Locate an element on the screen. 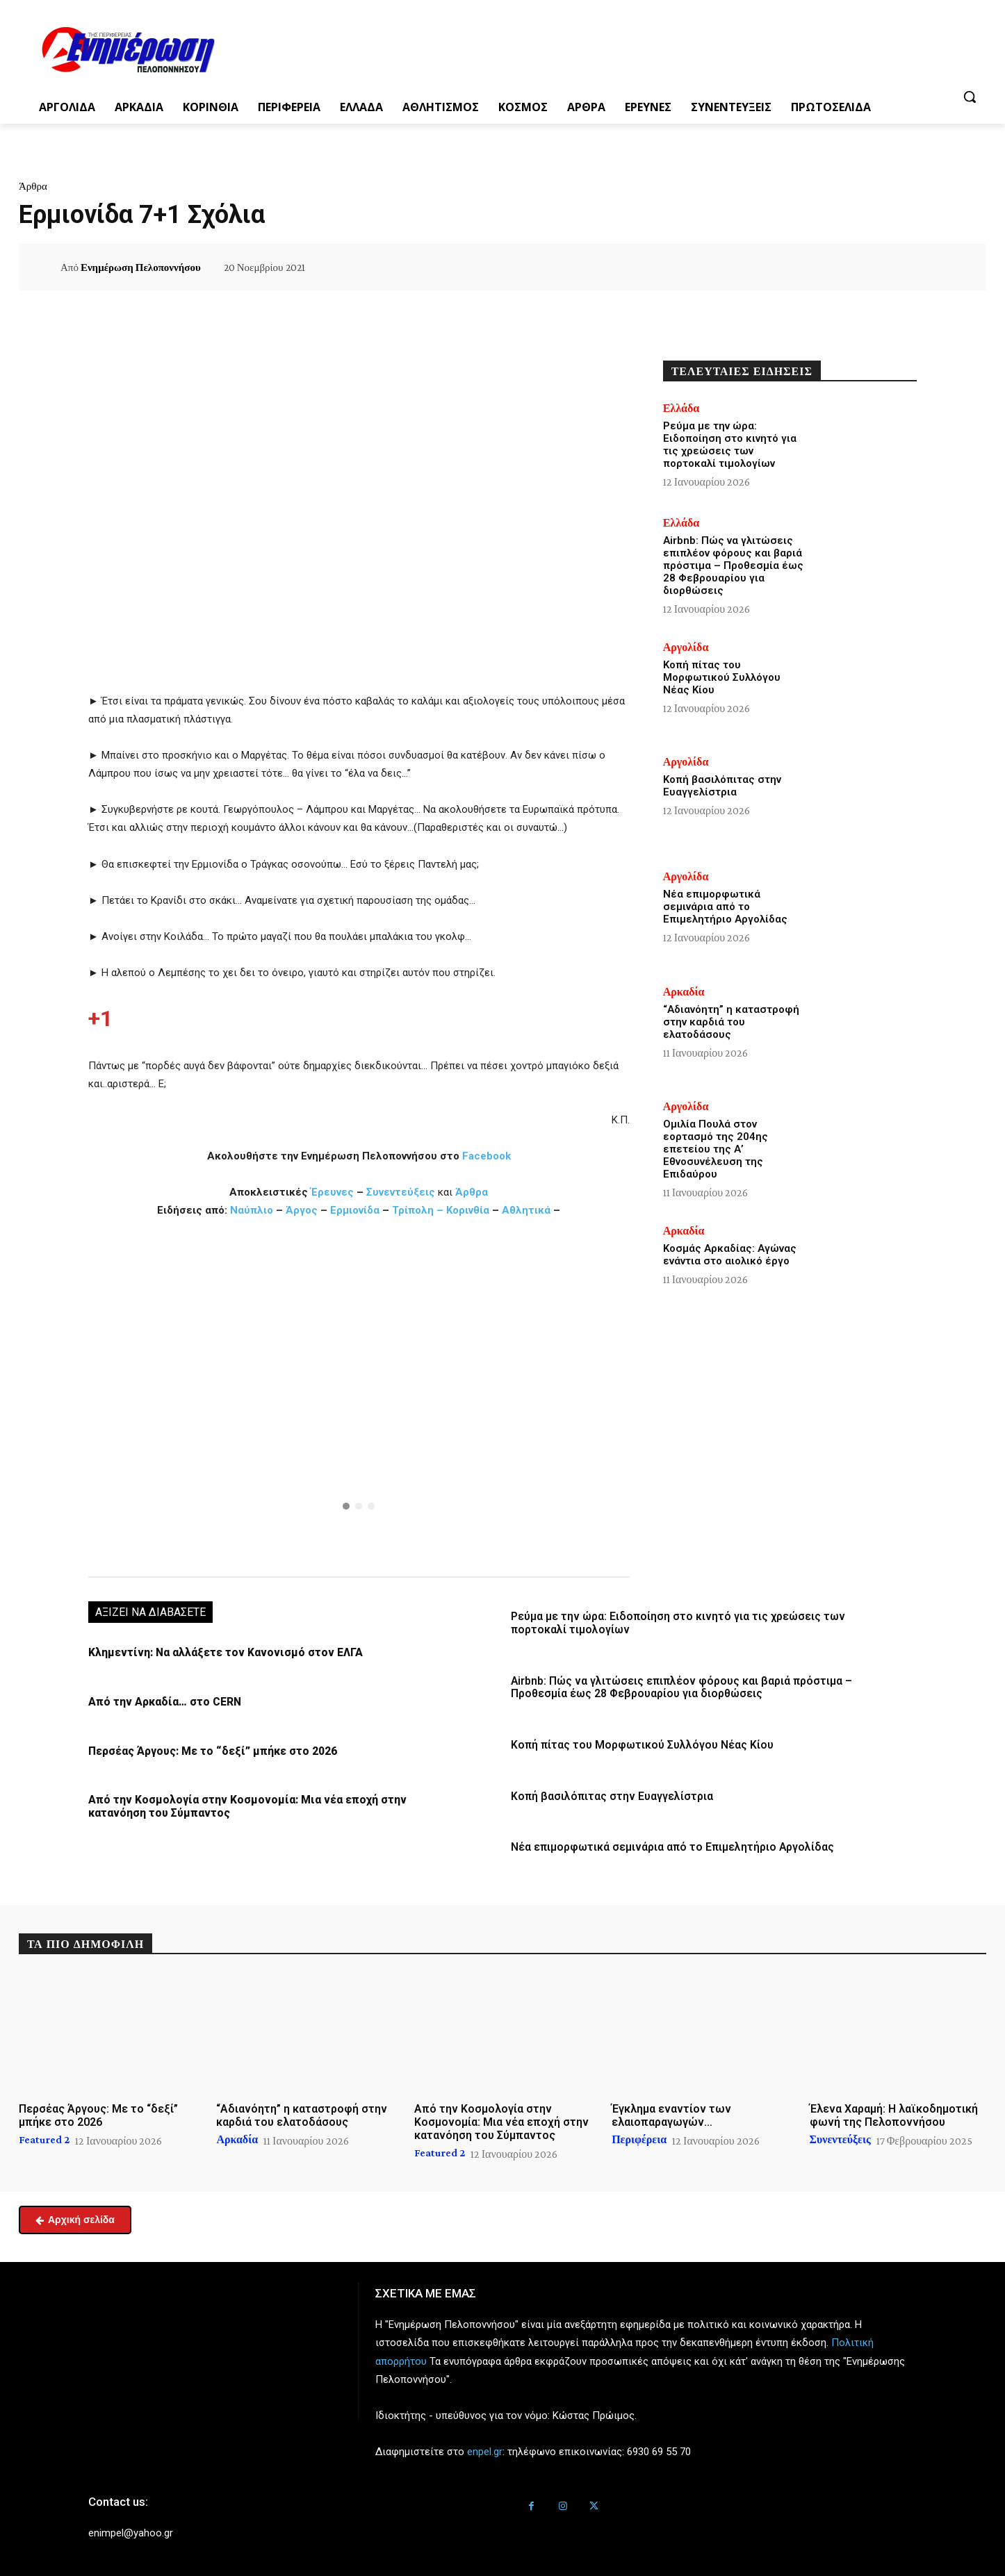 Image resolution: width=1005 pixels, height=2576 pixels. Facebook is located at coordinates (486, 1156).